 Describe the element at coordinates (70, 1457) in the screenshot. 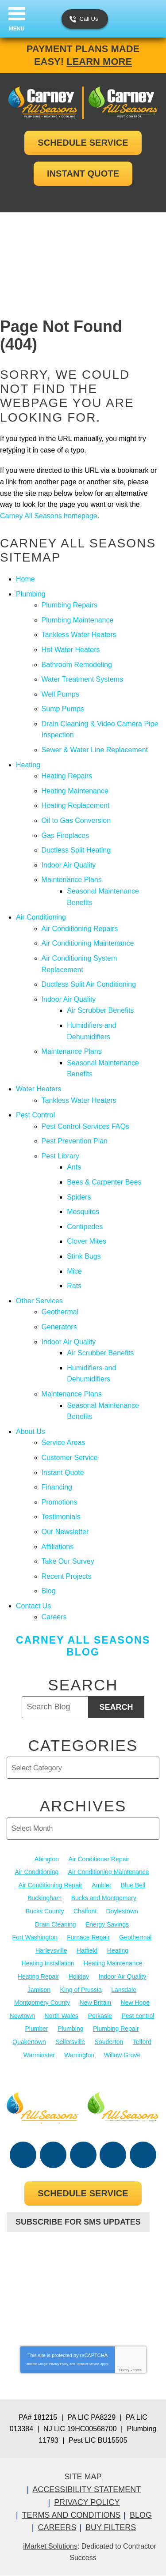

I see `Customer Service` at that location.